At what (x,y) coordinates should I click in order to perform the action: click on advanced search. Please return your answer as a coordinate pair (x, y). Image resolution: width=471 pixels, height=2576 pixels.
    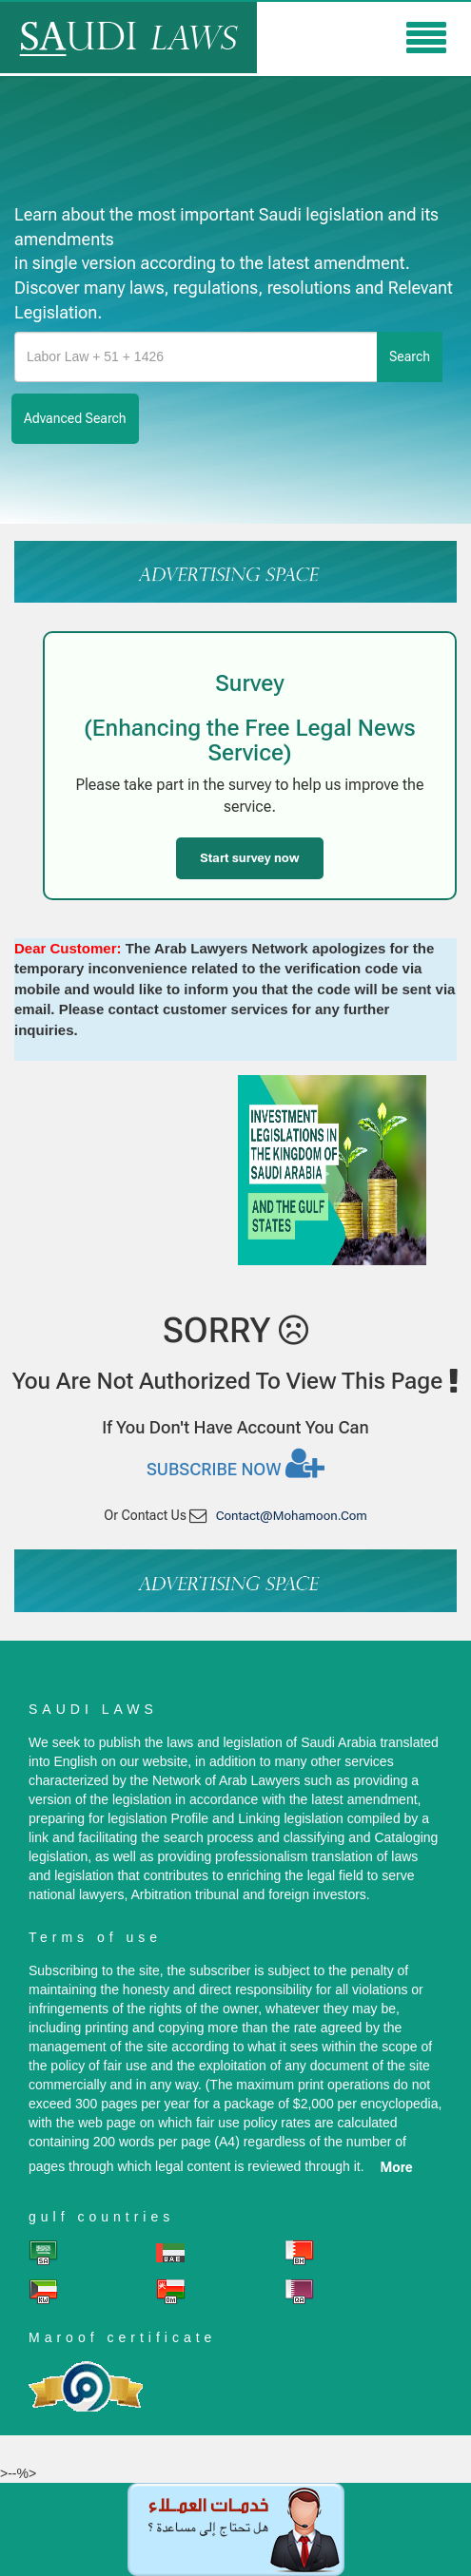
    Looking at the image, I should click on (75, 418).